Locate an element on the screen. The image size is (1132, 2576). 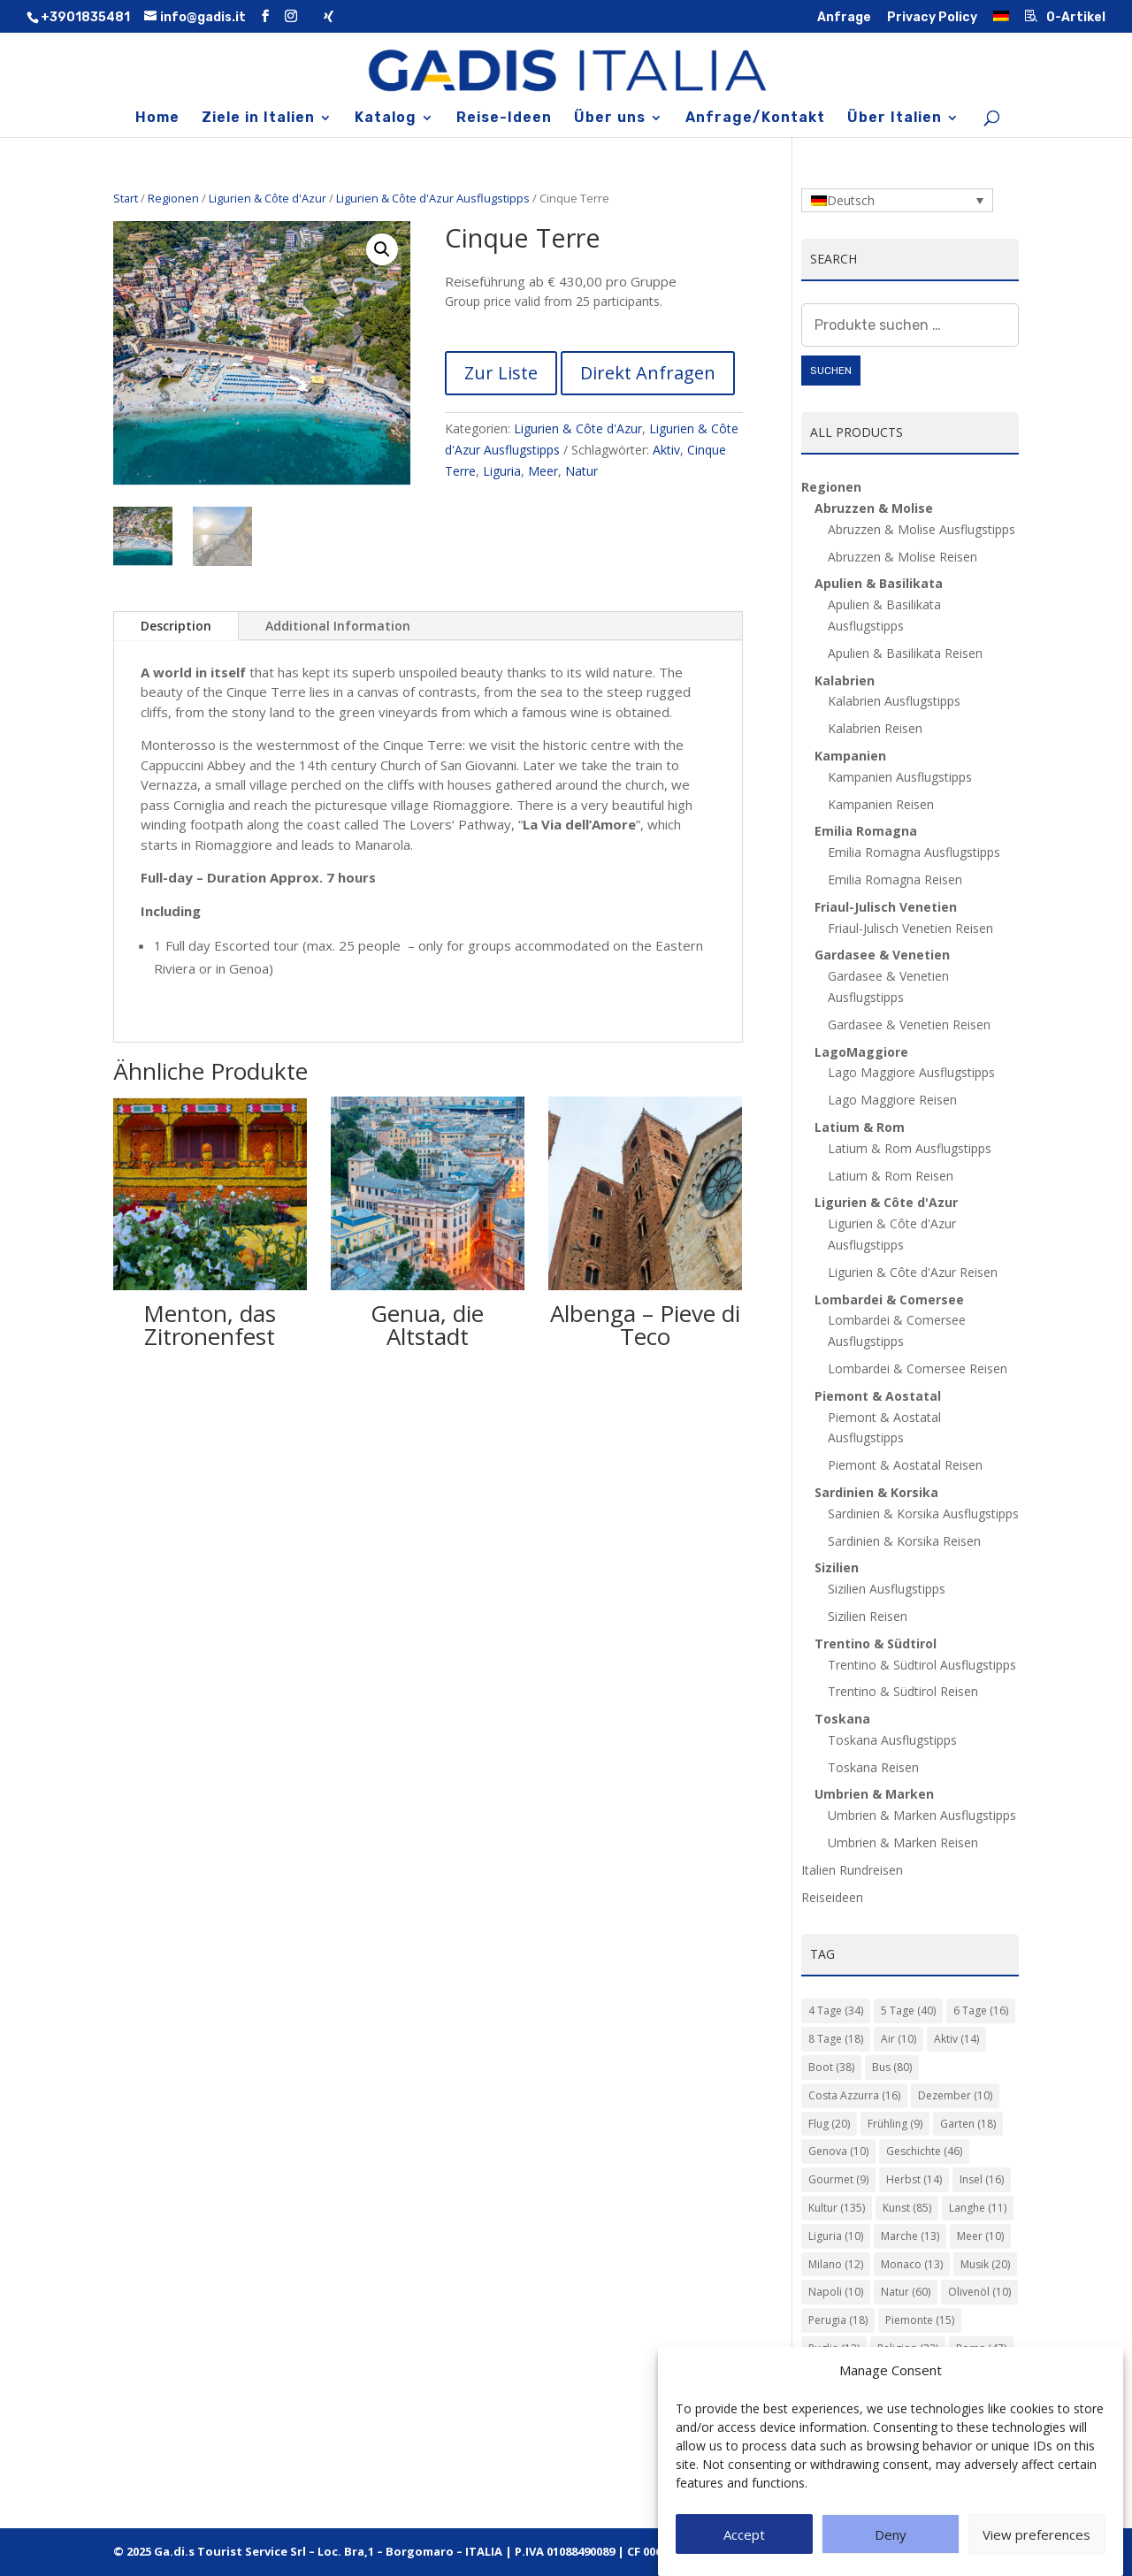
Natur [Natur (60 Einträge)] is located at coordinates (905, 2291).